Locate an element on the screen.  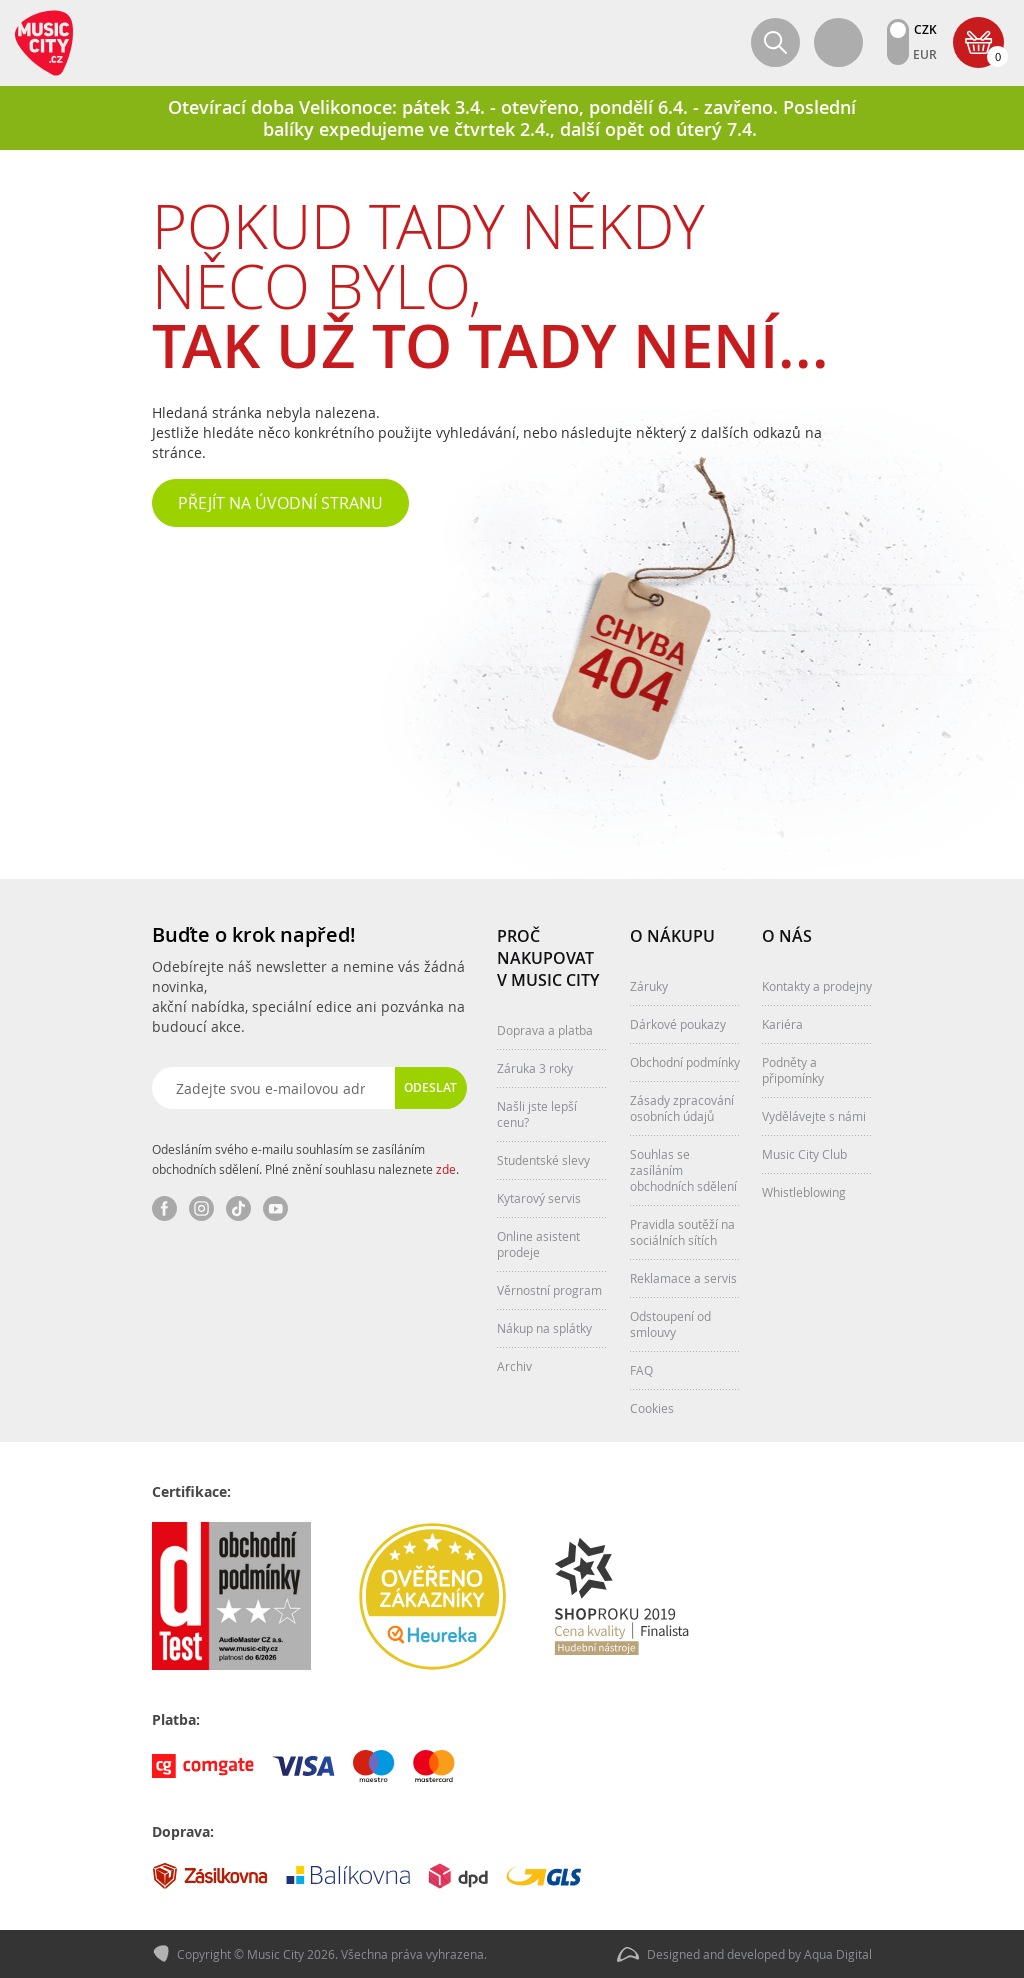
zde is located at coordinates (446, 1169).